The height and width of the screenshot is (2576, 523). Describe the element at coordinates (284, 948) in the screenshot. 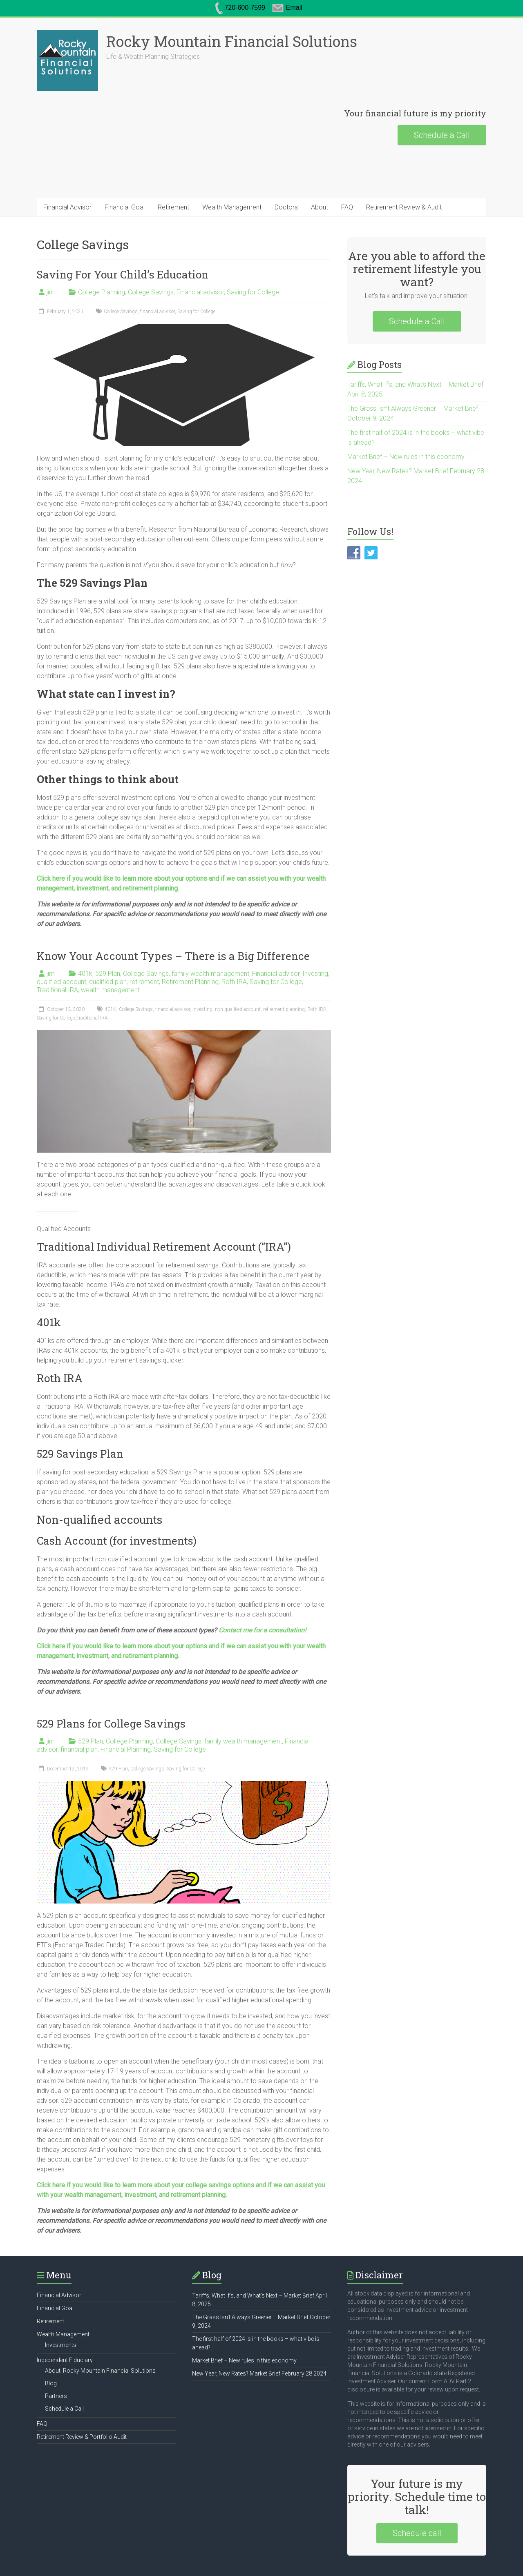

I see `retirement planning` at that location.